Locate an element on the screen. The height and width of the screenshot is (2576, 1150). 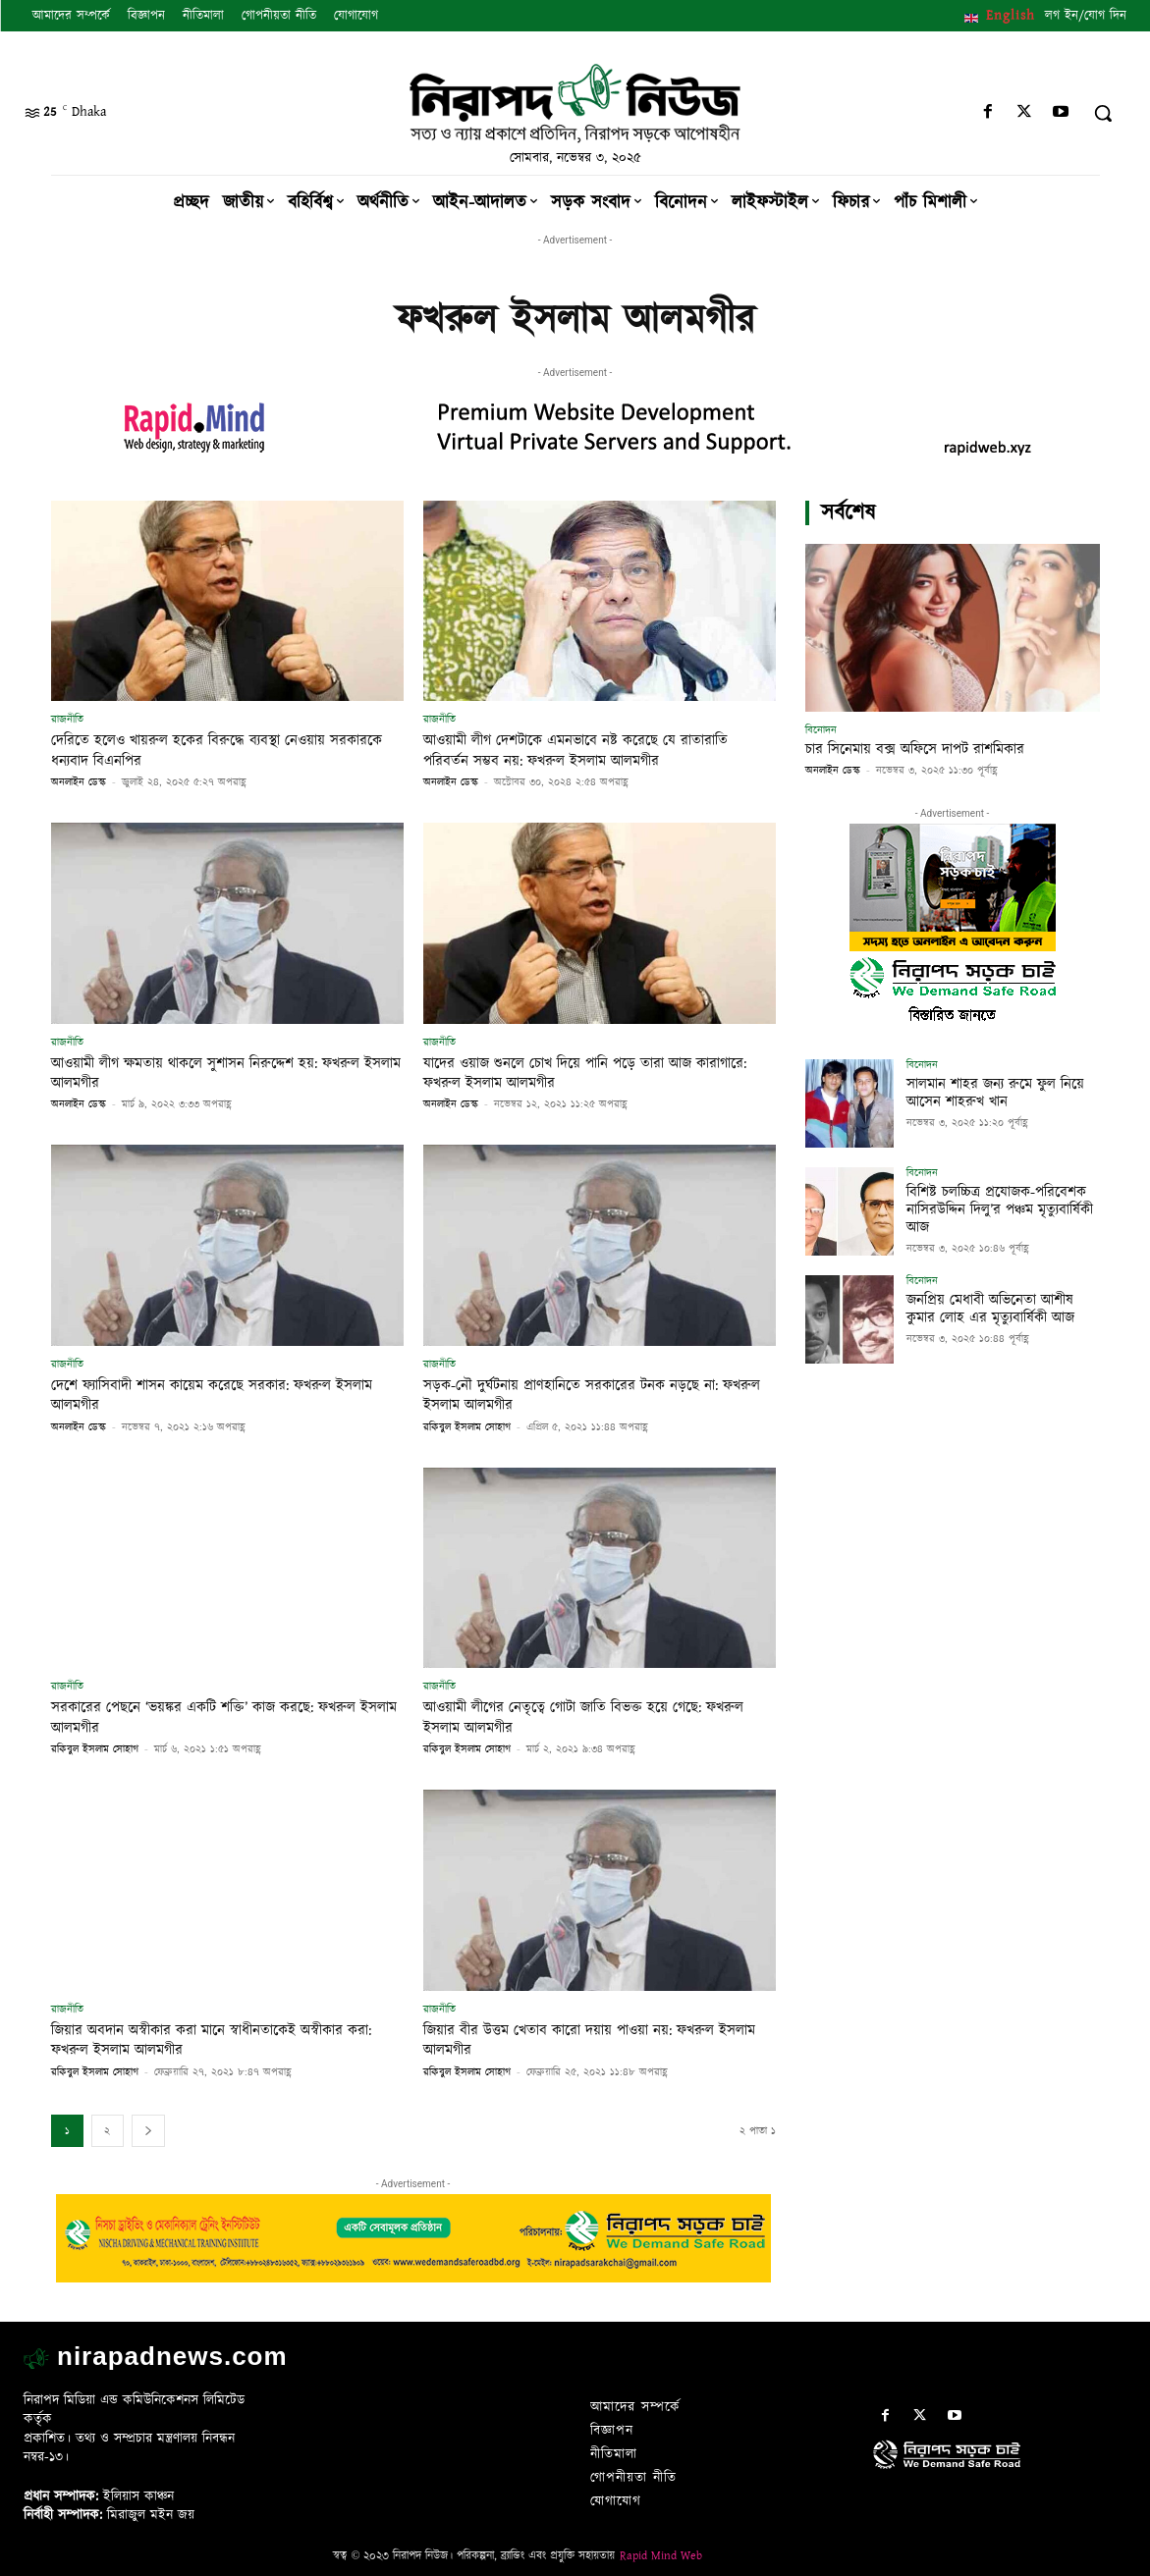
সড়ক-নৌ দুর্ঘটনায় প্রাণহানিতে সরকারের টনক নড়ছে না: ফখরুল ইসলাম আলমগীর is located at coordinates (593, 1395).